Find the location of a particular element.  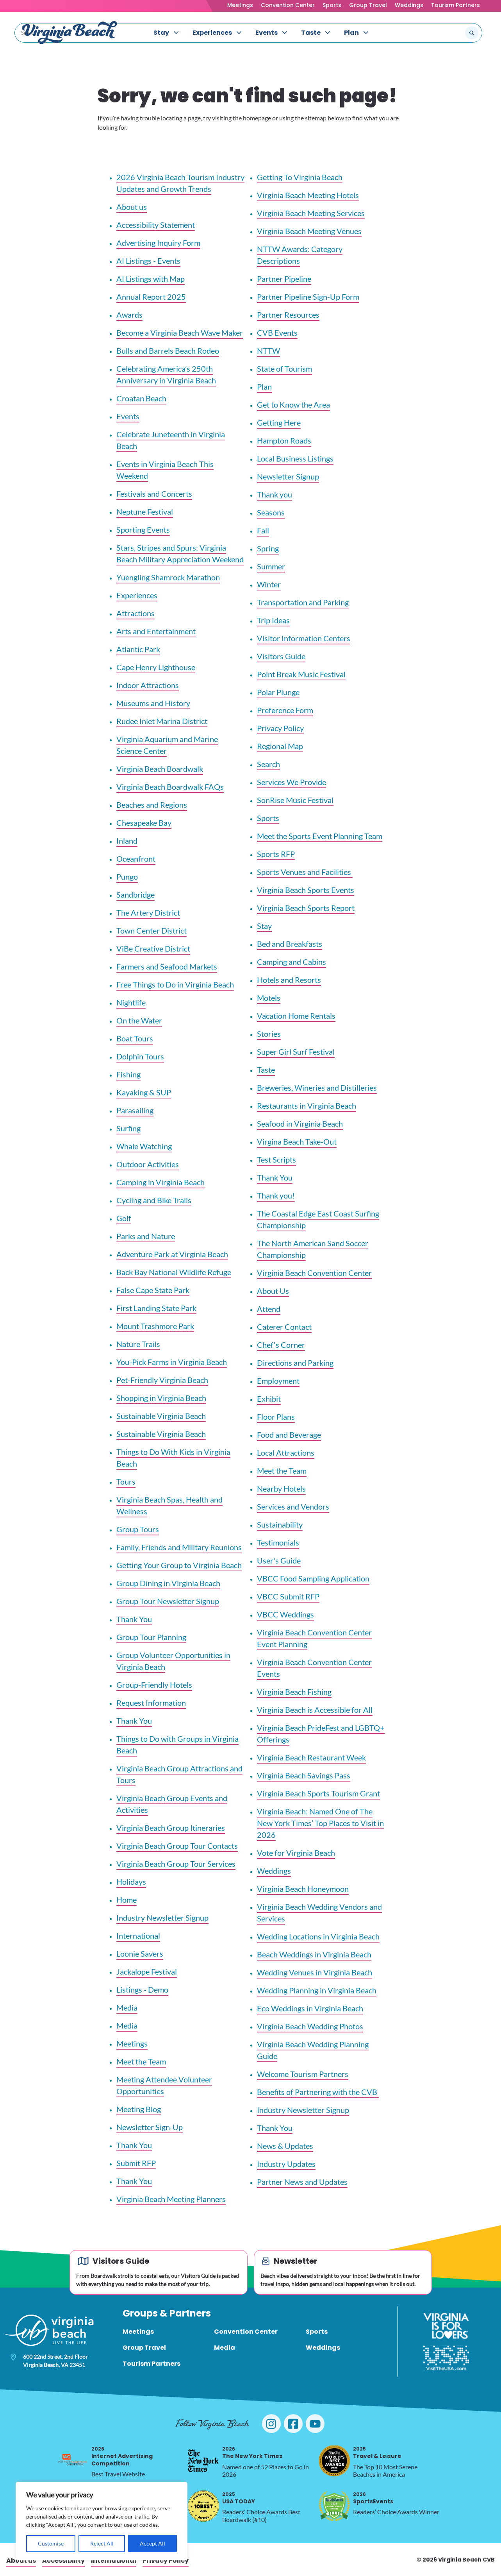

Virginia Beach Convention Center is located at coordinates (314, 1272).